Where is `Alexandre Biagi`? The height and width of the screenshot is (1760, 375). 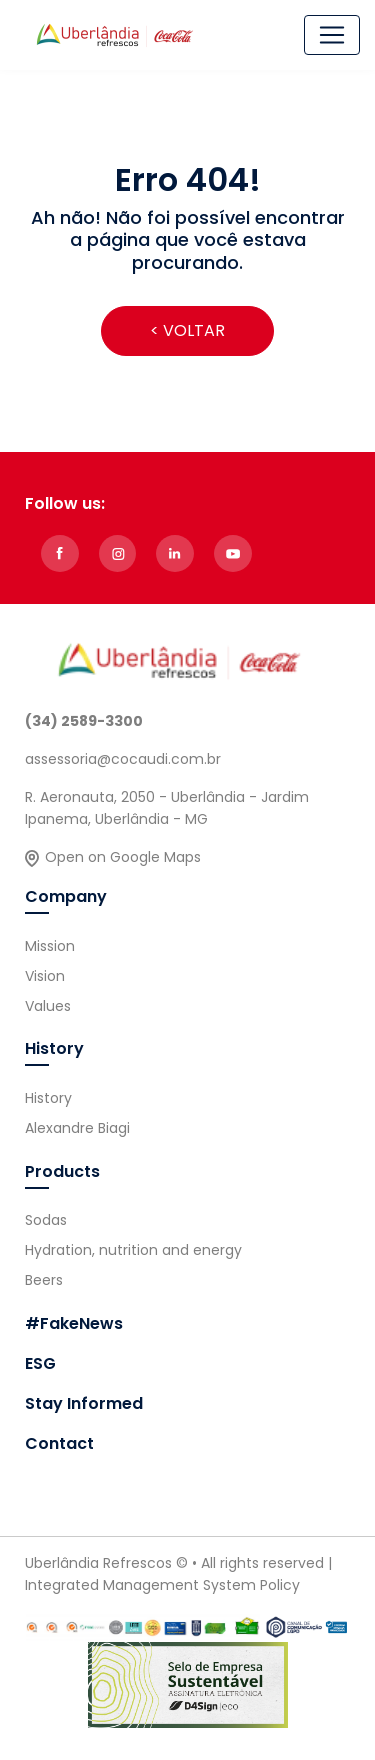
Alexandre Biagi is located at coordinates (77, 1128).